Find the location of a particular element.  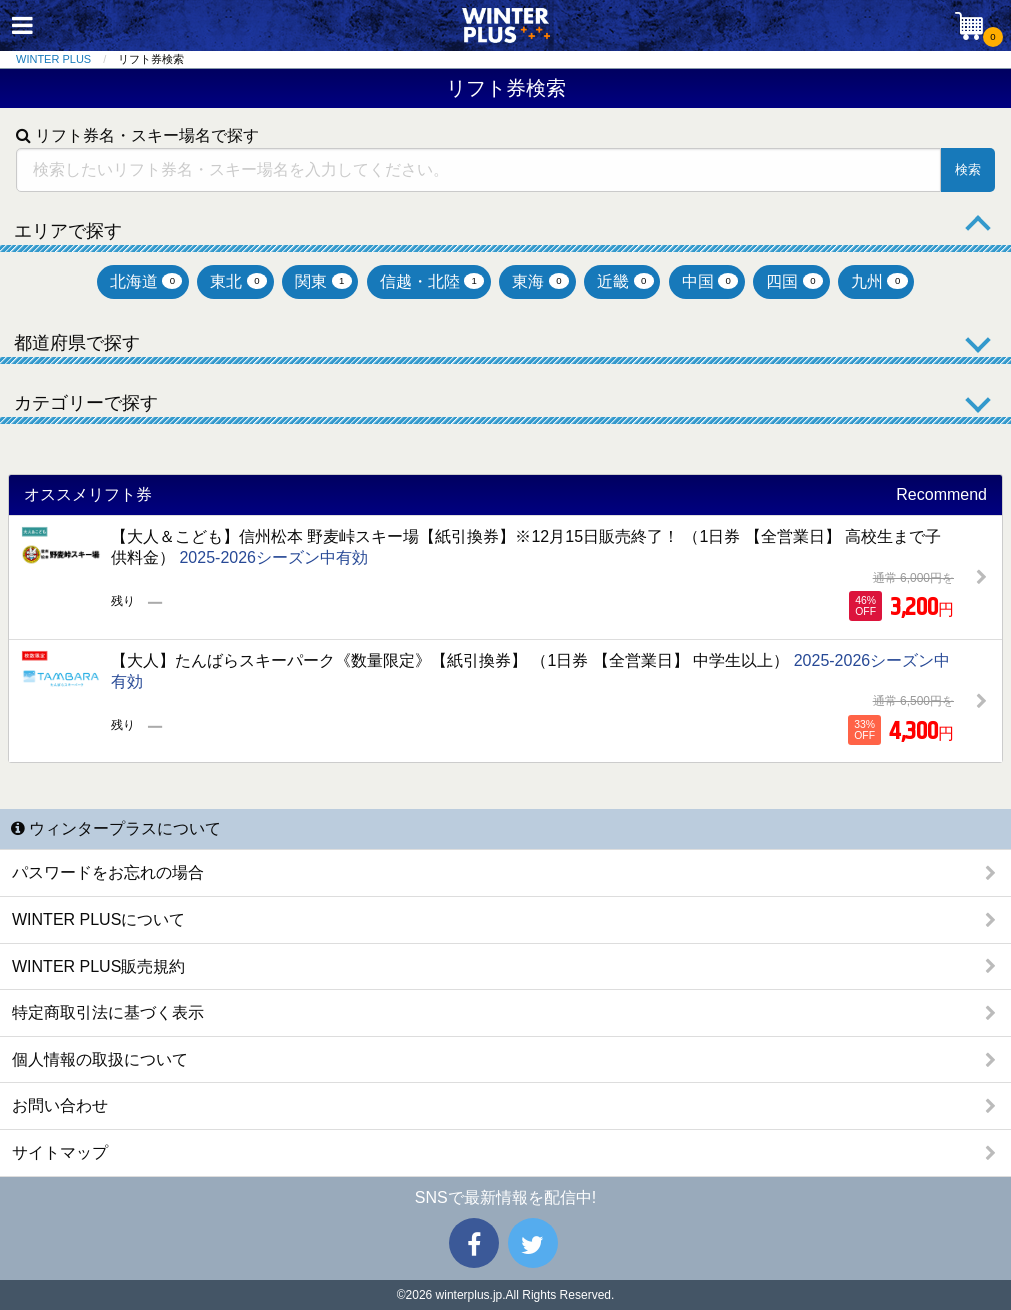

WINTER PLUS is located at coordinates (53, 59).